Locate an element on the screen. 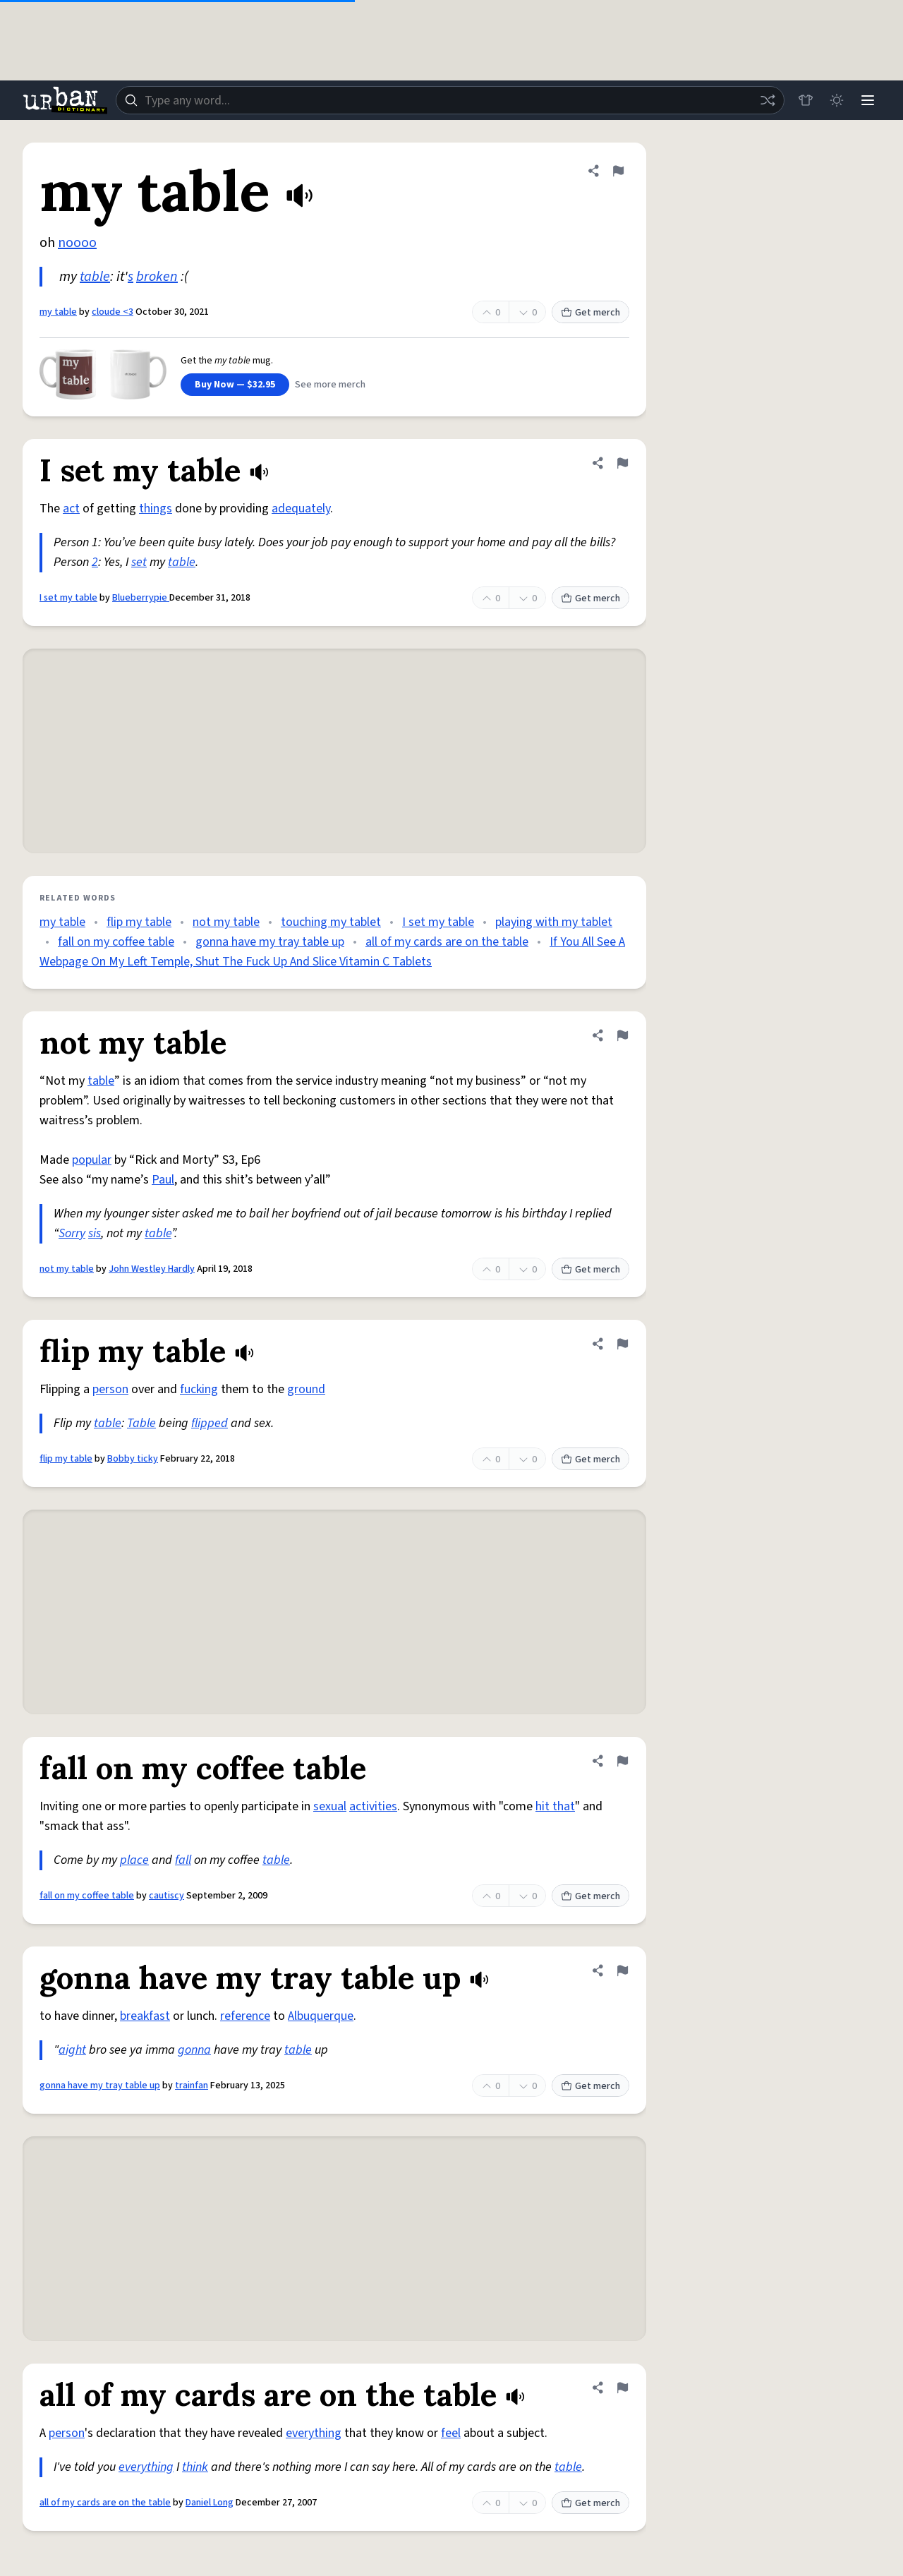  all of my cards are on the table is located at coordinates (446, 942).